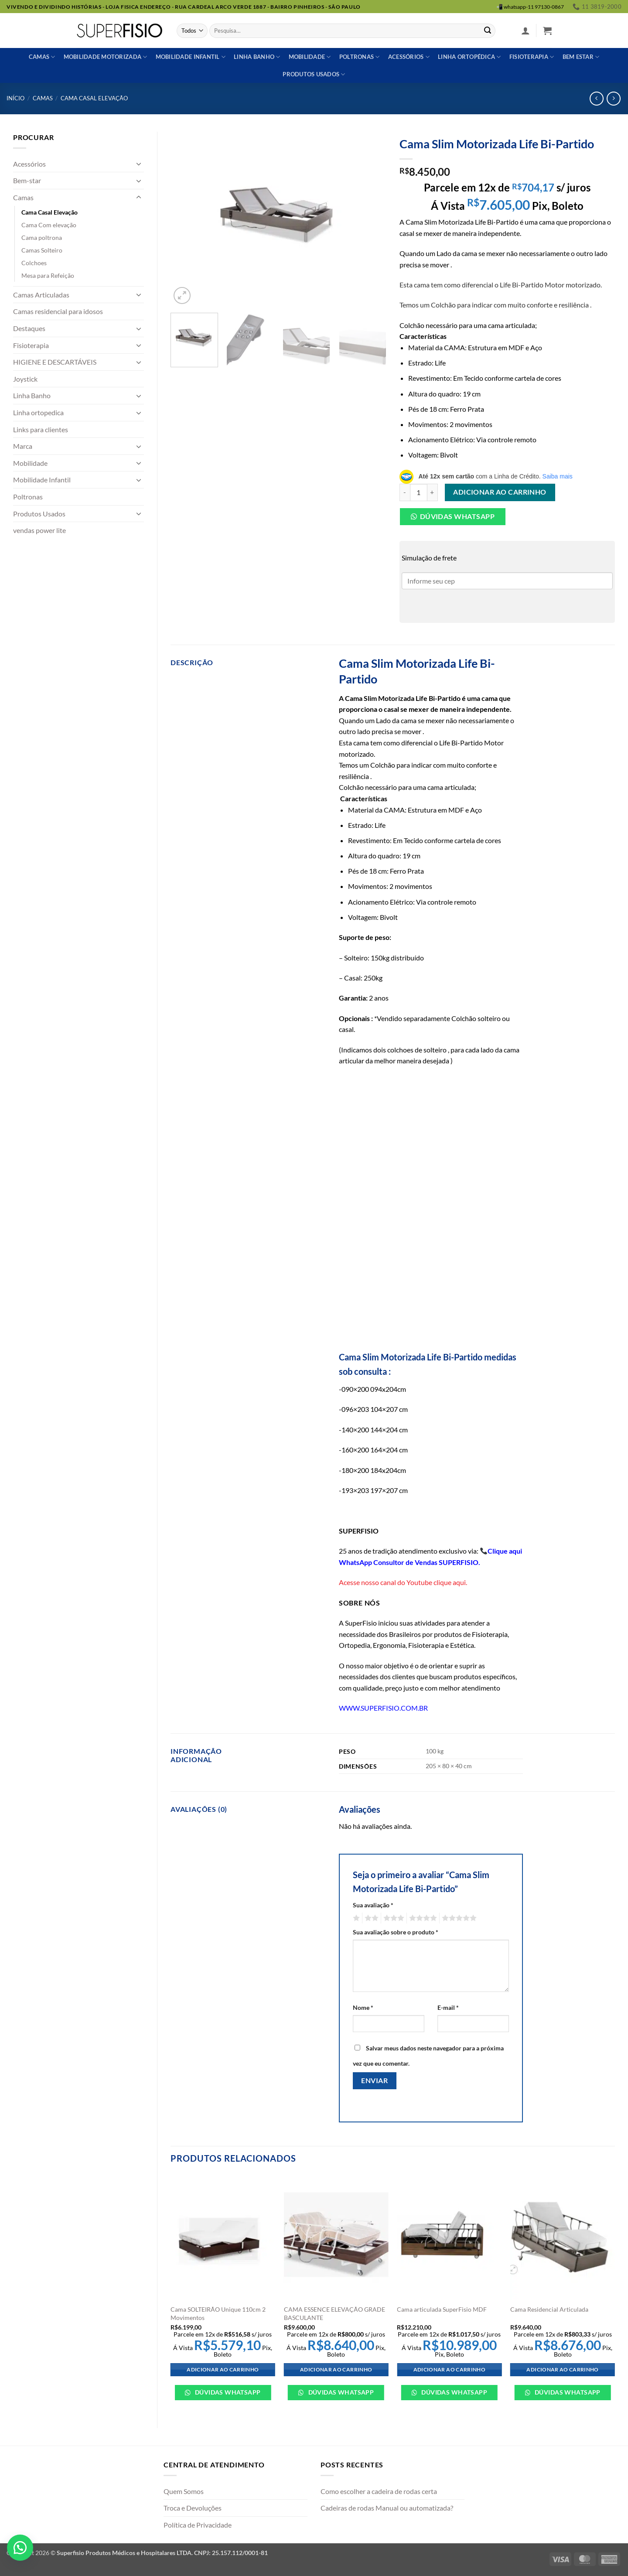 The height and width of the screenshot is (2576, 628). I want to click on 5 de 5 estrelas [radio], so click(458, 1918).